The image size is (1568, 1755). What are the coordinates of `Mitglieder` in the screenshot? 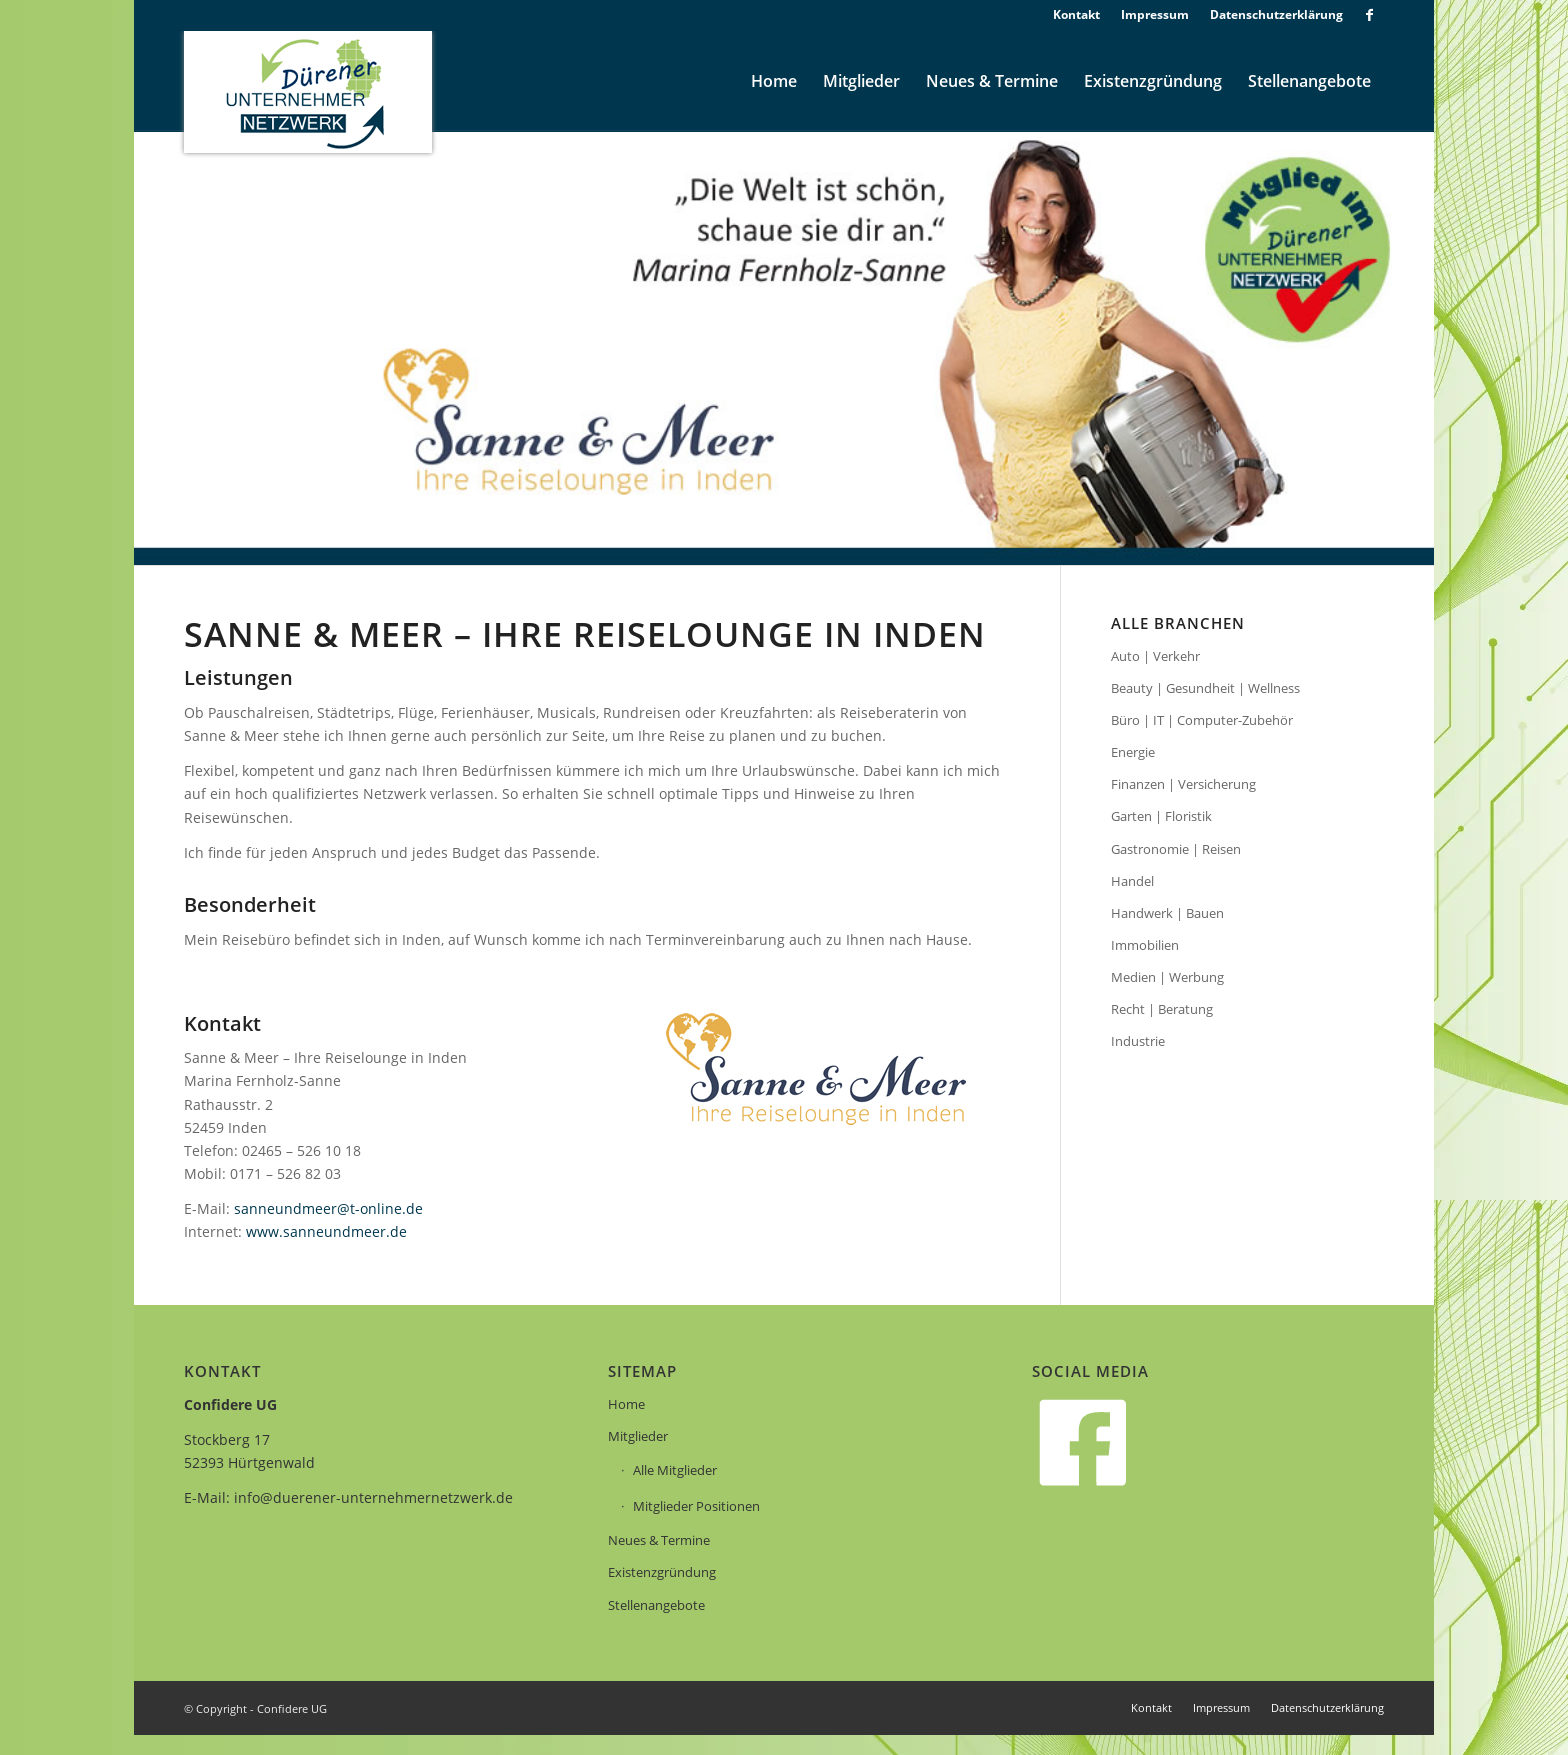 It's located at (638, 1436).